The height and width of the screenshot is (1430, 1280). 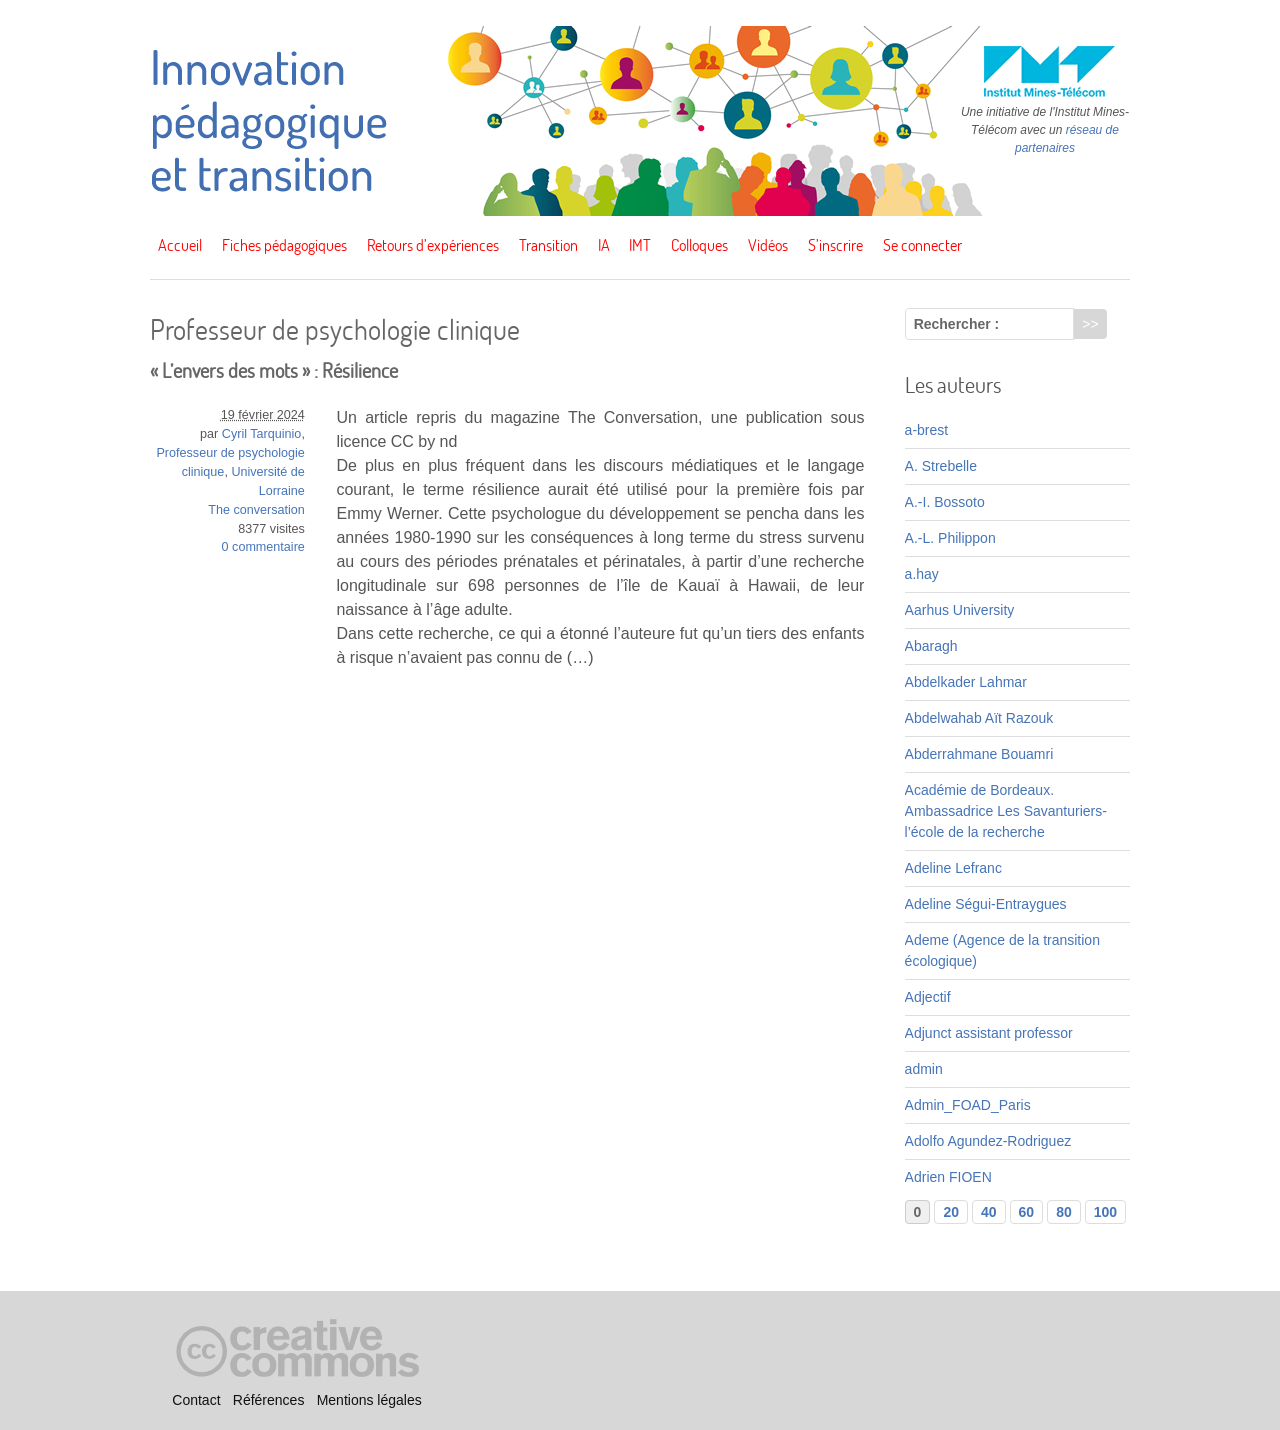 What do you see at coordinates (968, 1105) in the screenshot?
I see `Admin_FOAD_Paris` at bounding box center [968, 1105].